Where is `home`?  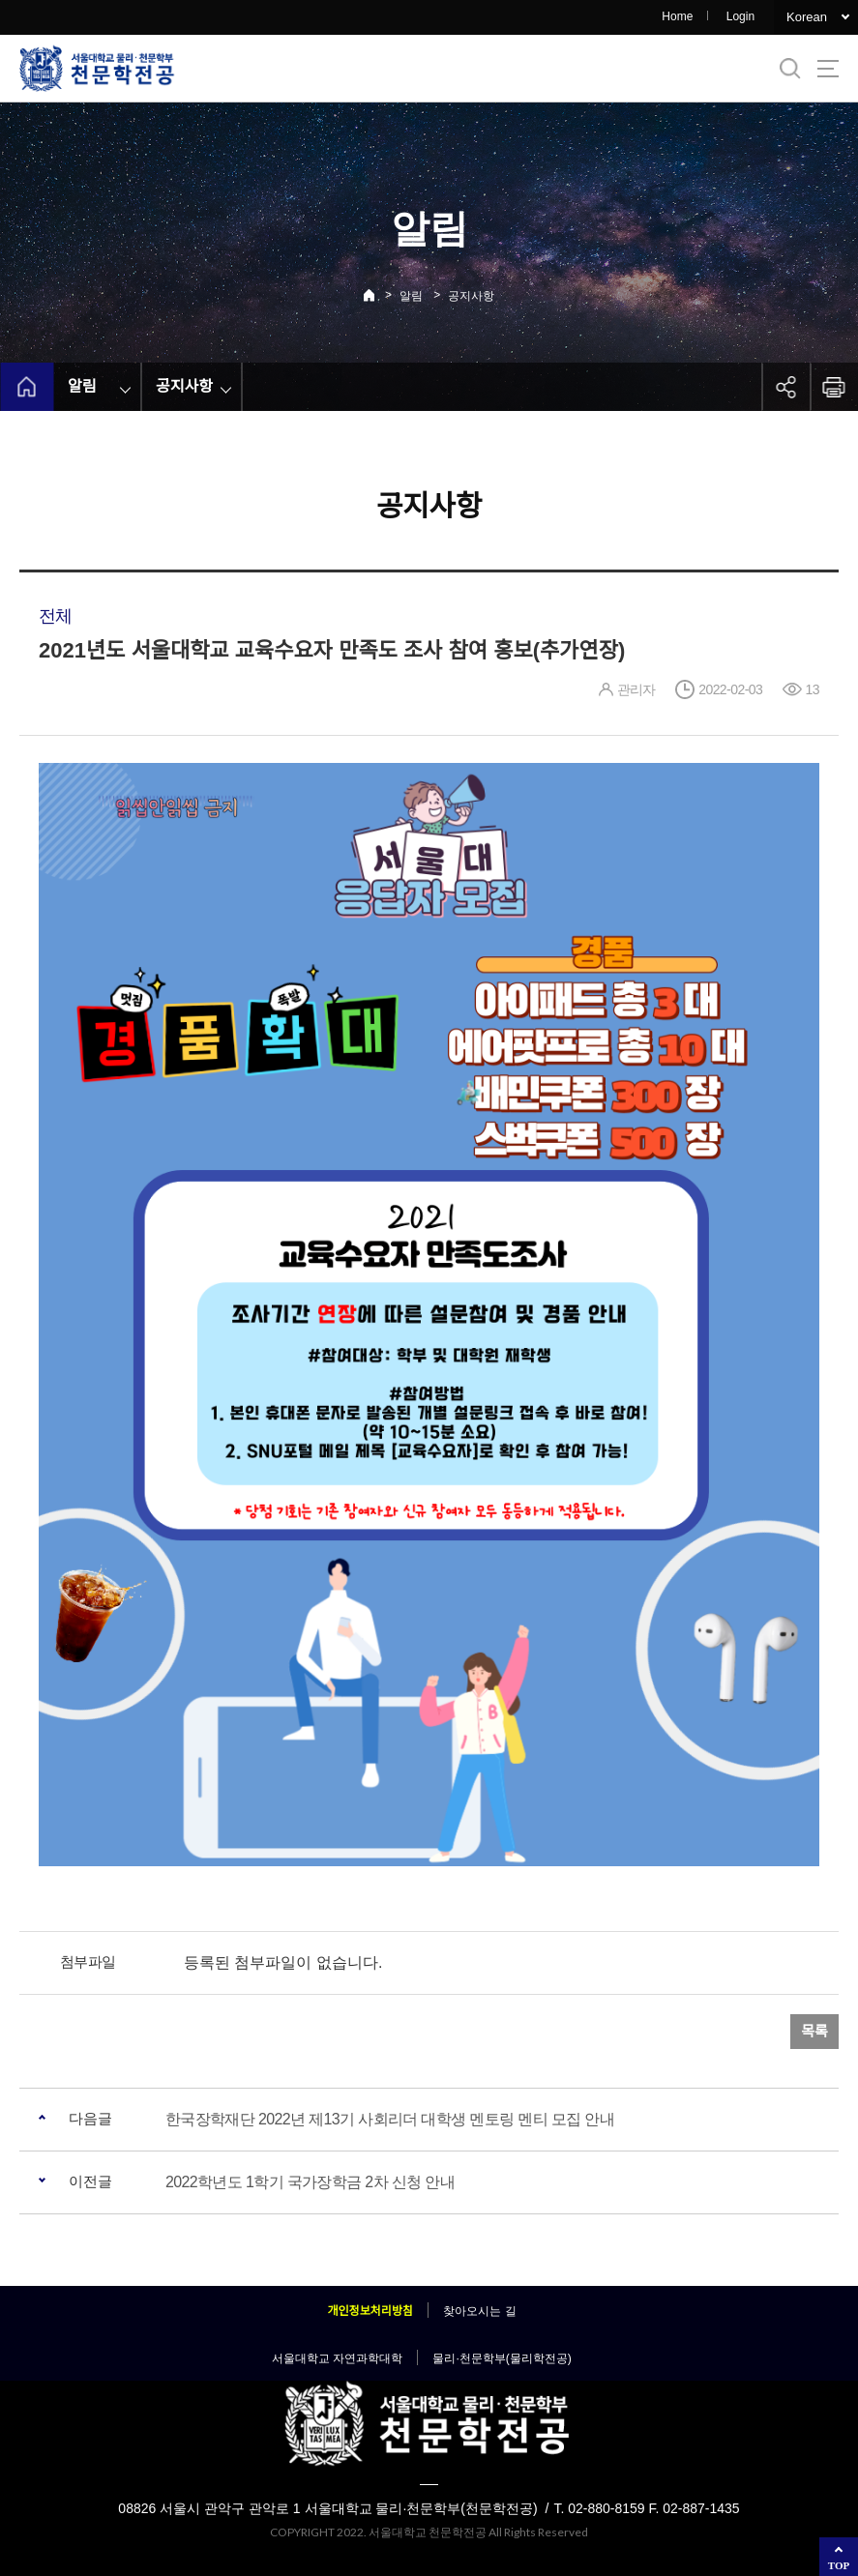 home is located at coordinates (26, 387).